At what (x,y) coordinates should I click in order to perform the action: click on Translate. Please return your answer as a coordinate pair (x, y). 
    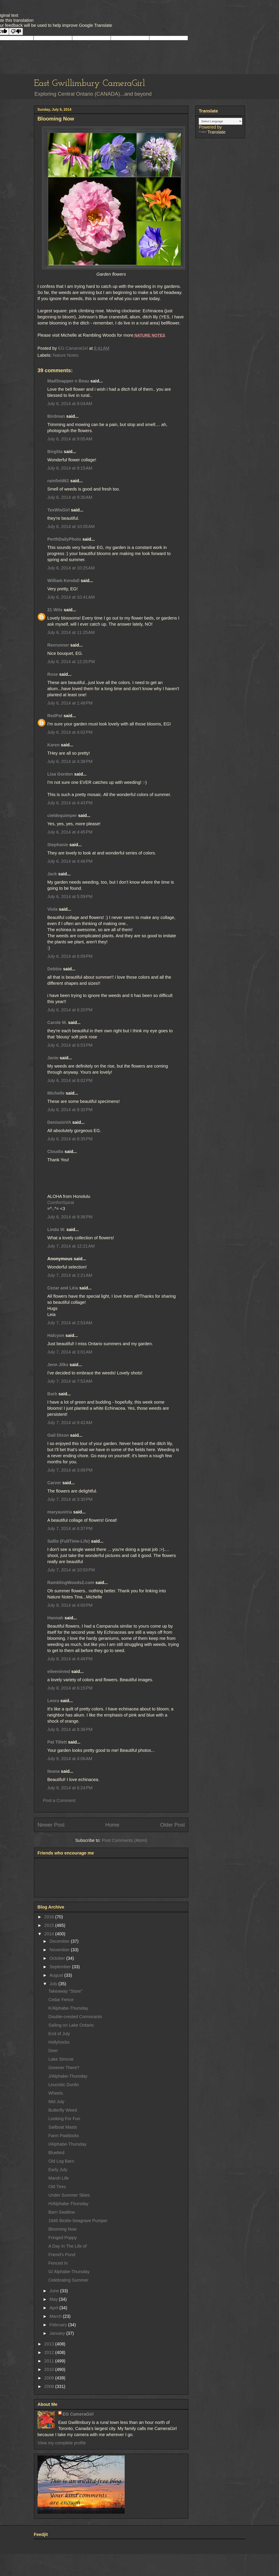
    Looking at the image, I should click on (212, 132).